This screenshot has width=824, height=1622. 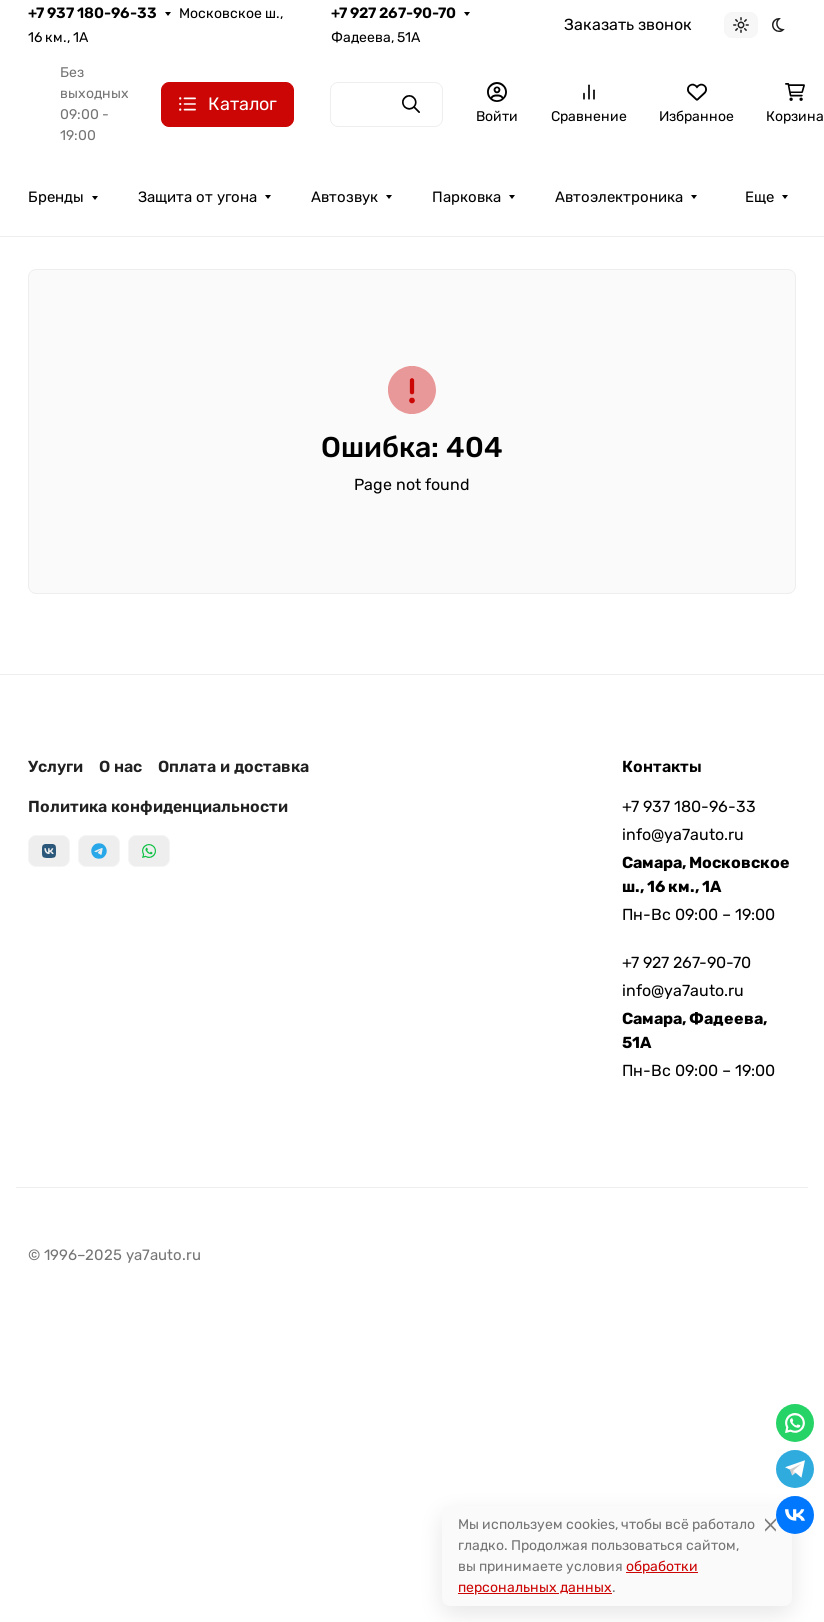 What do you see at coordinates (55, 766) in the screenshot?
I see `Услуги` at bounding box center [55, 766].